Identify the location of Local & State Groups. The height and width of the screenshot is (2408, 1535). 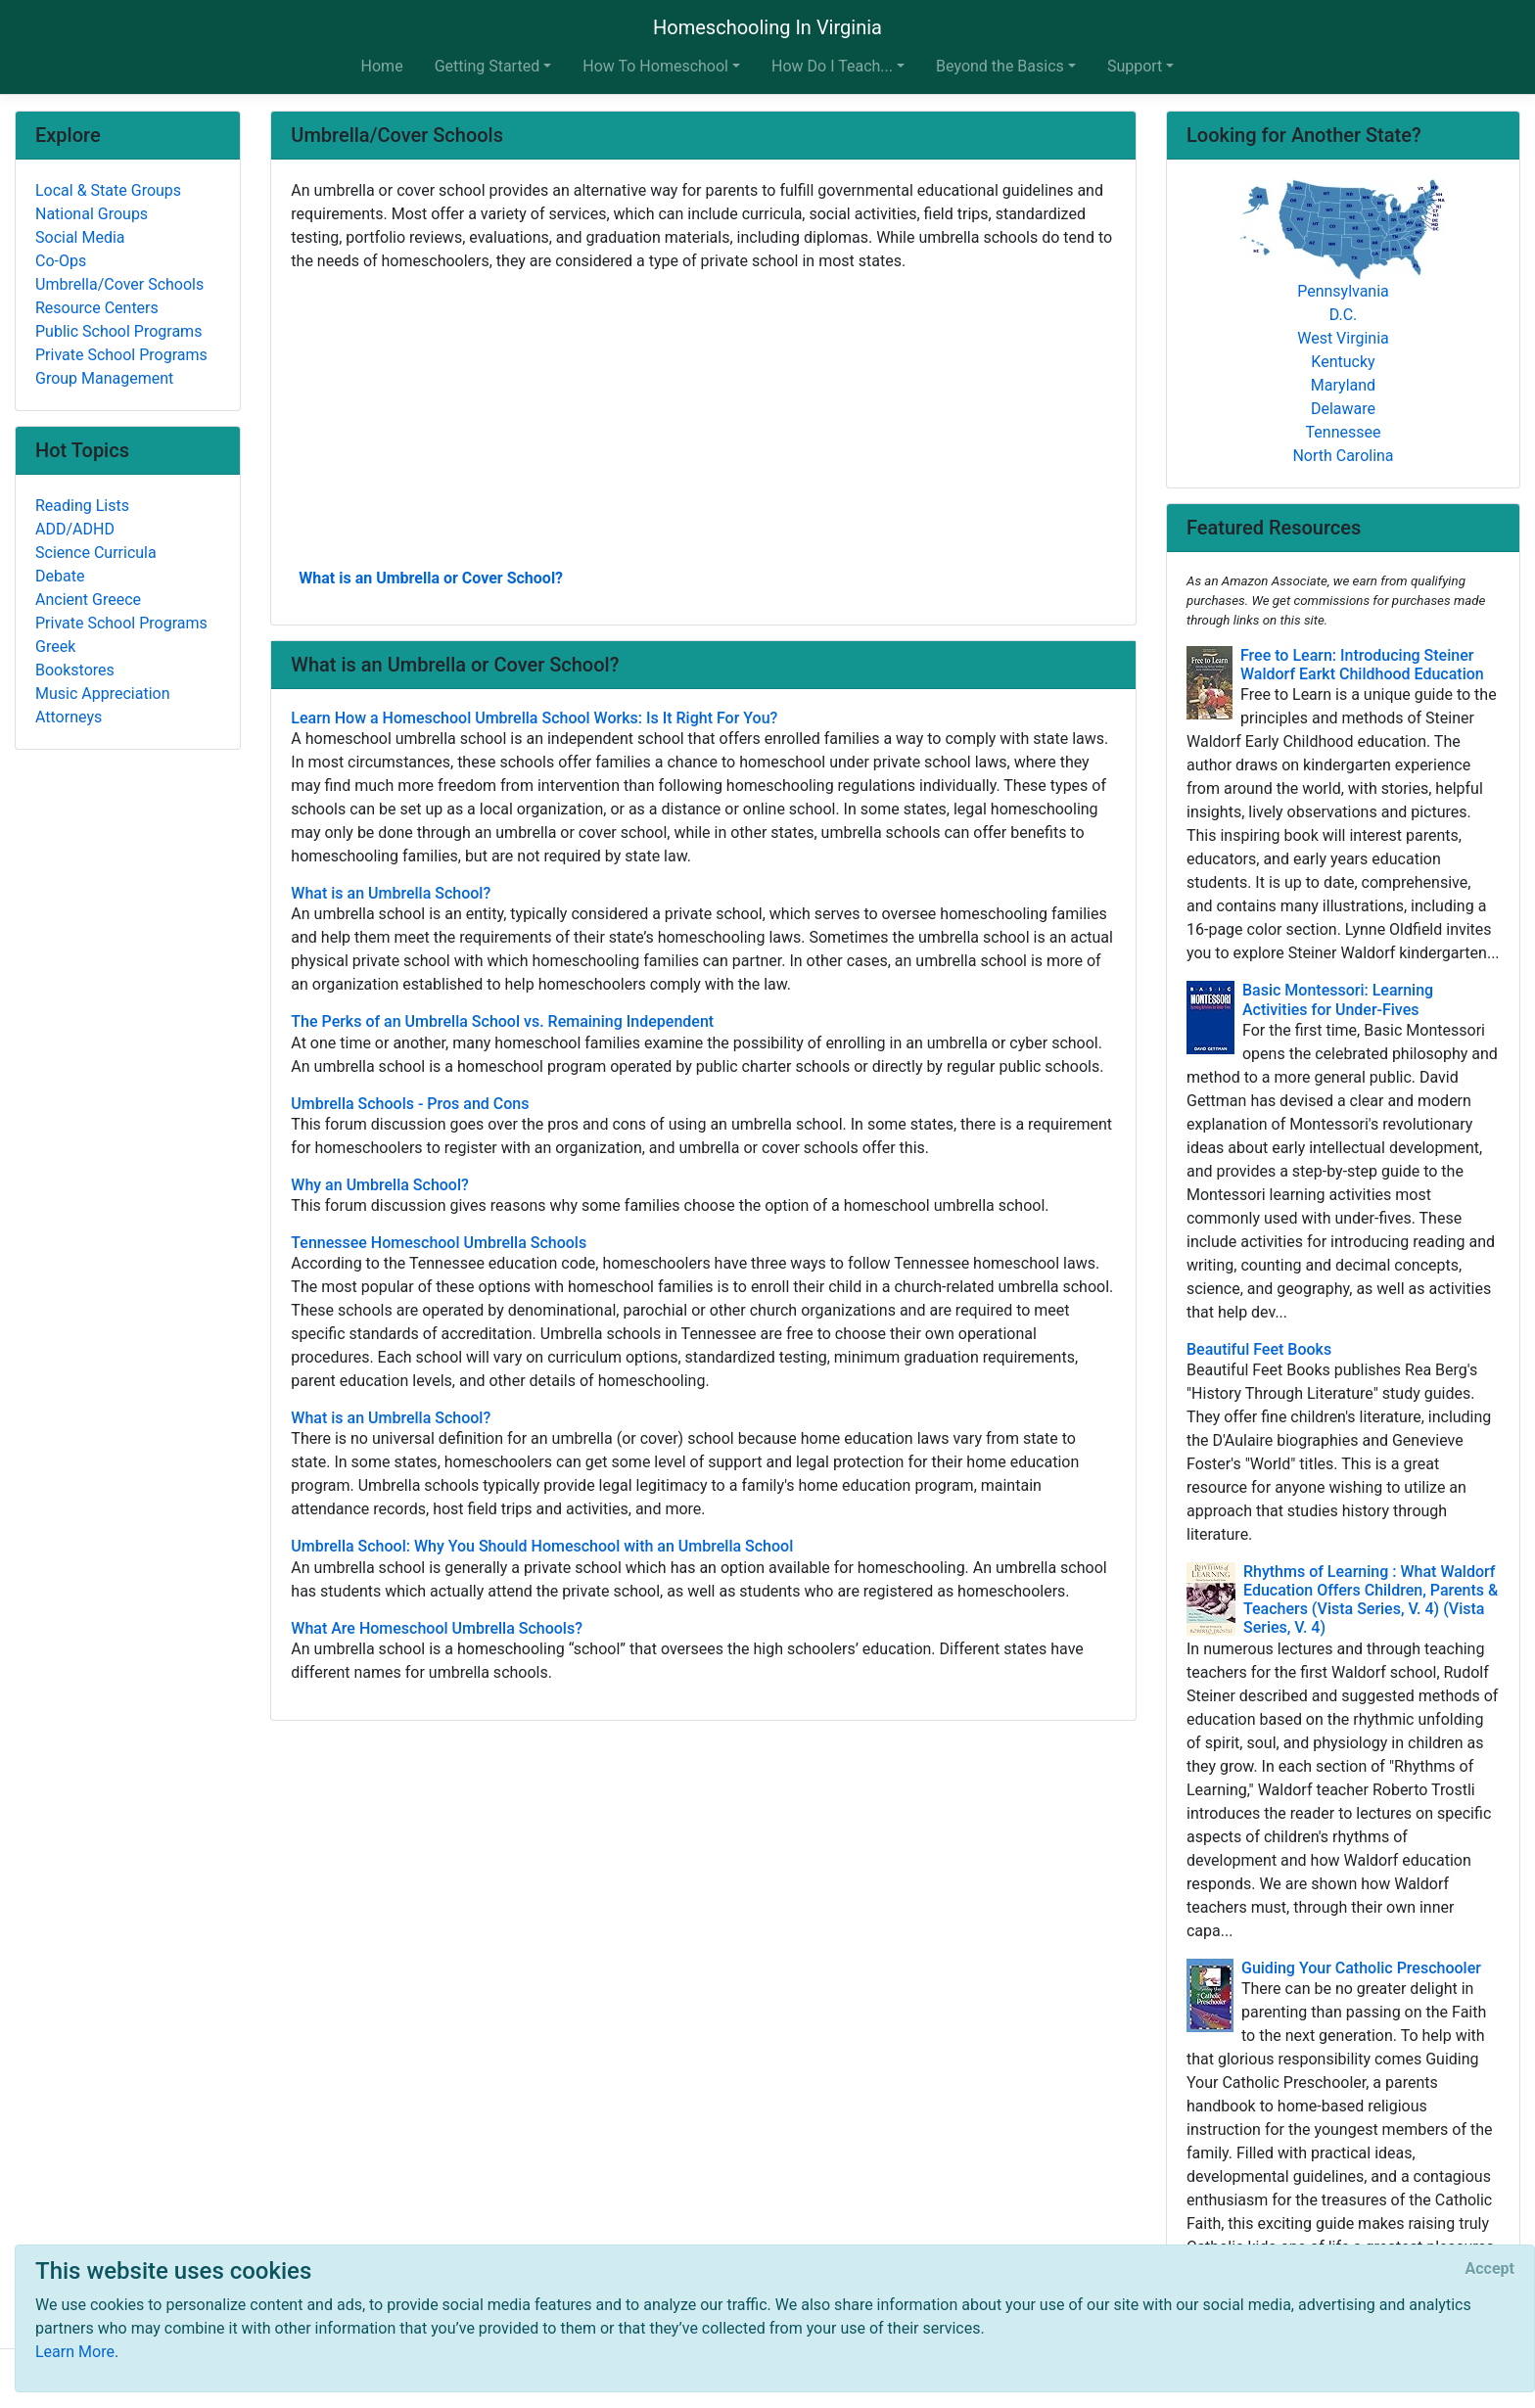
(108, 190).